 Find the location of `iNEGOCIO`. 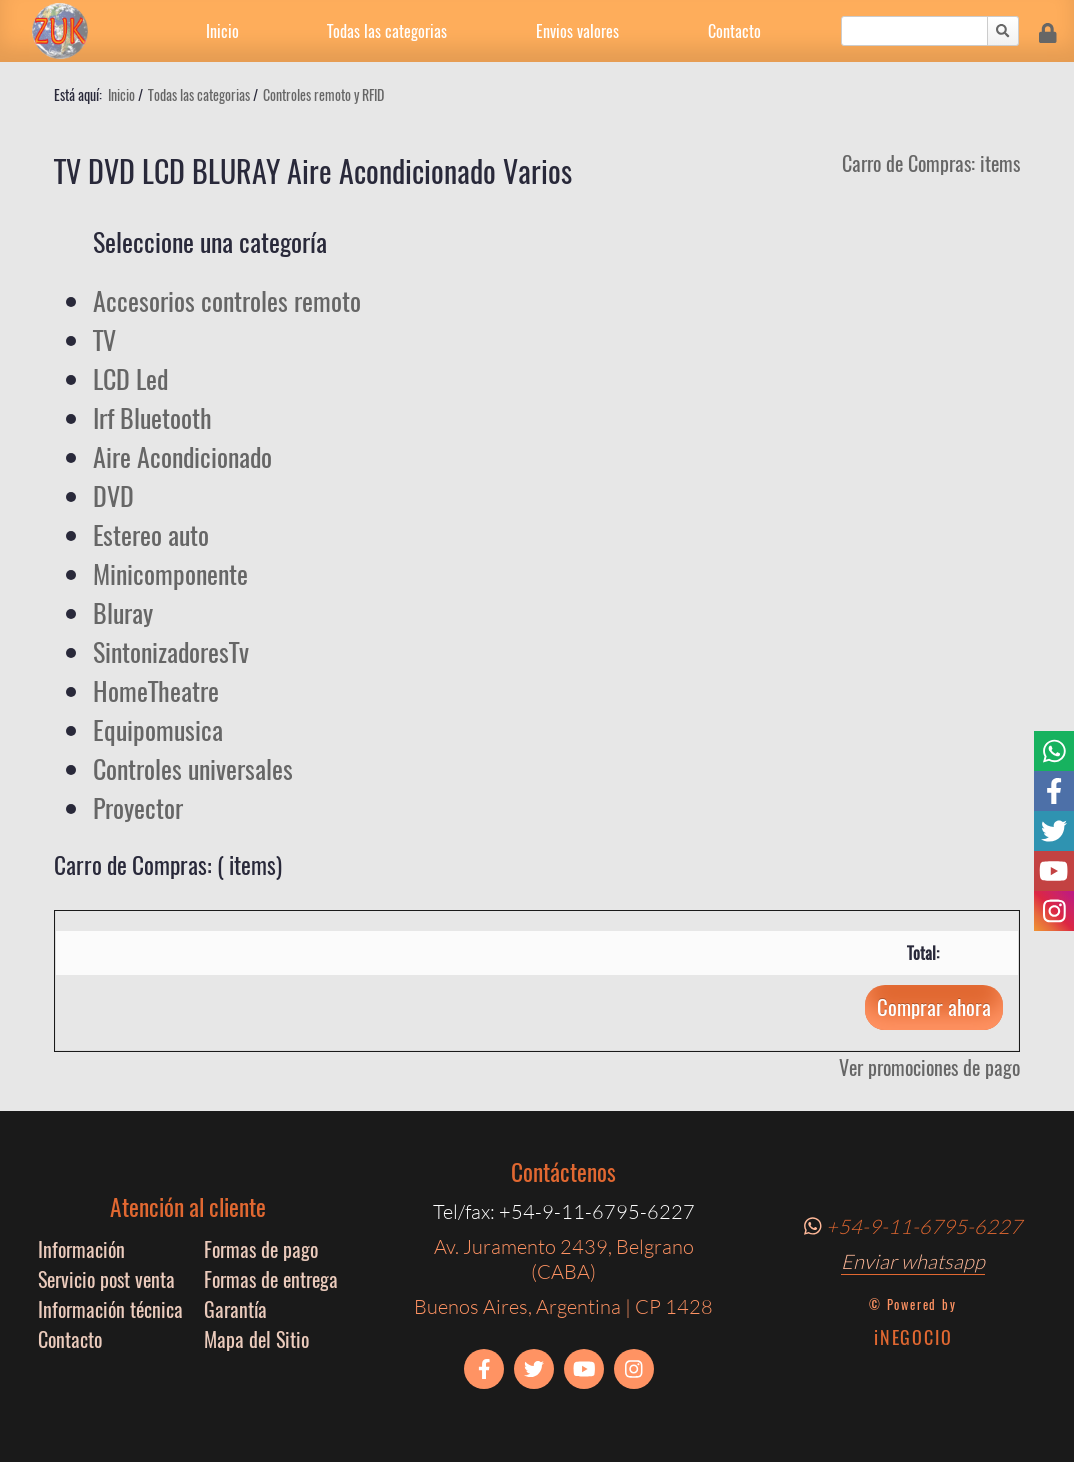

iNEGOCIO is located at coordinates (913, 1337).